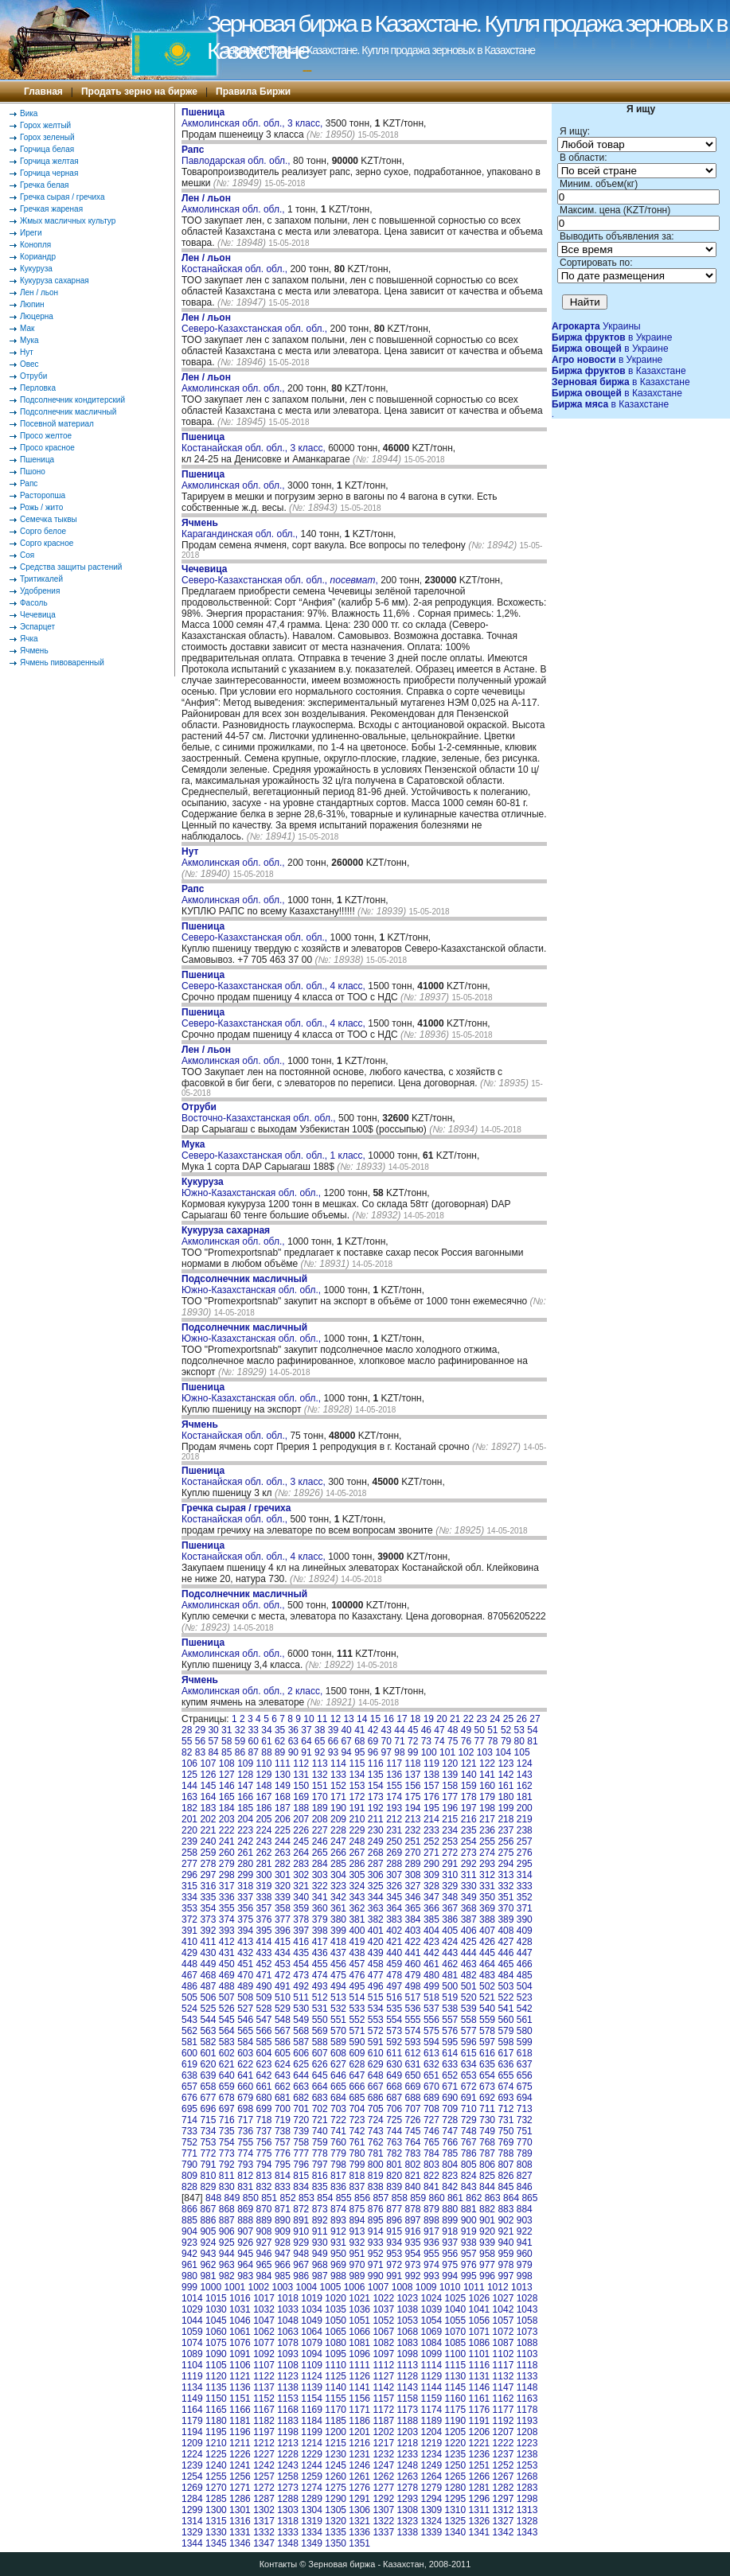  Describe the element at coordinates (431, 2342) in the screenshot. I see `1084` at that location.